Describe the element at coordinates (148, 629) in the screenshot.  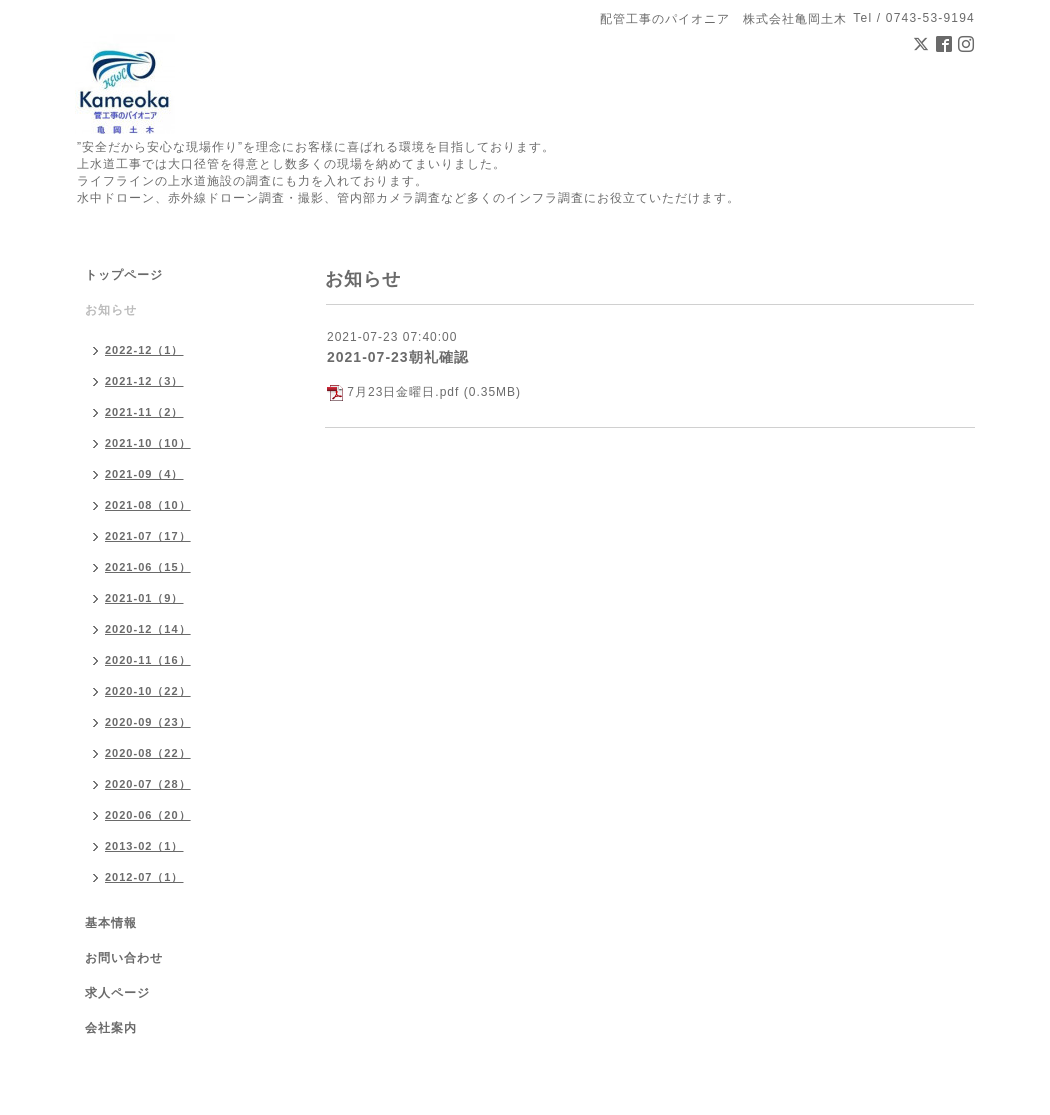
I see `2020-12（14）` at that location.